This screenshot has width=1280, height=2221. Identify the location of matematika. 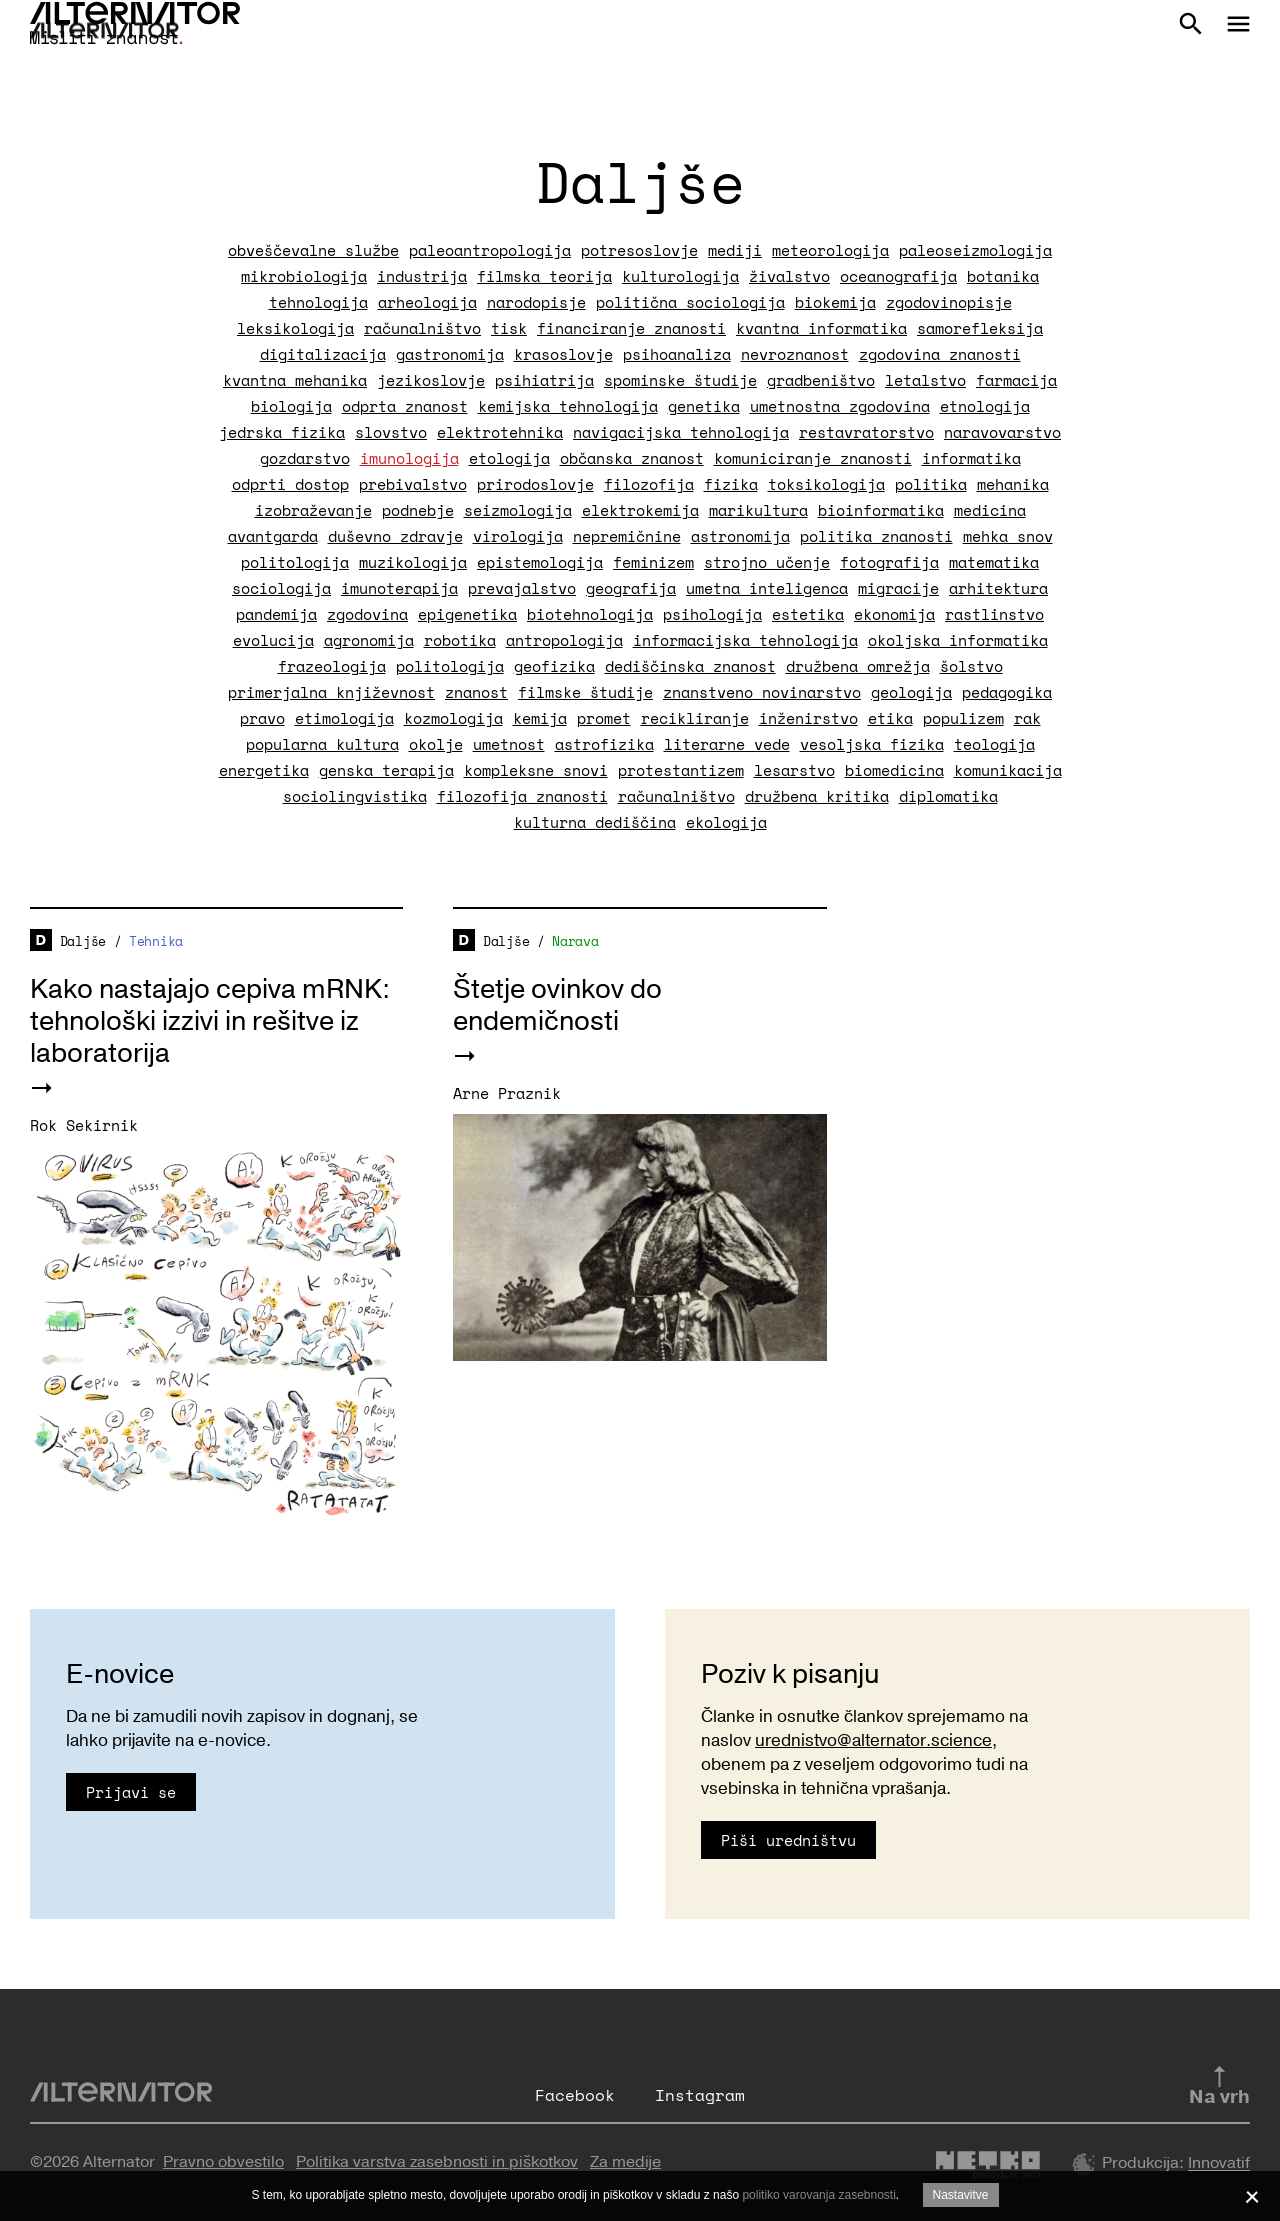
(994, 562).